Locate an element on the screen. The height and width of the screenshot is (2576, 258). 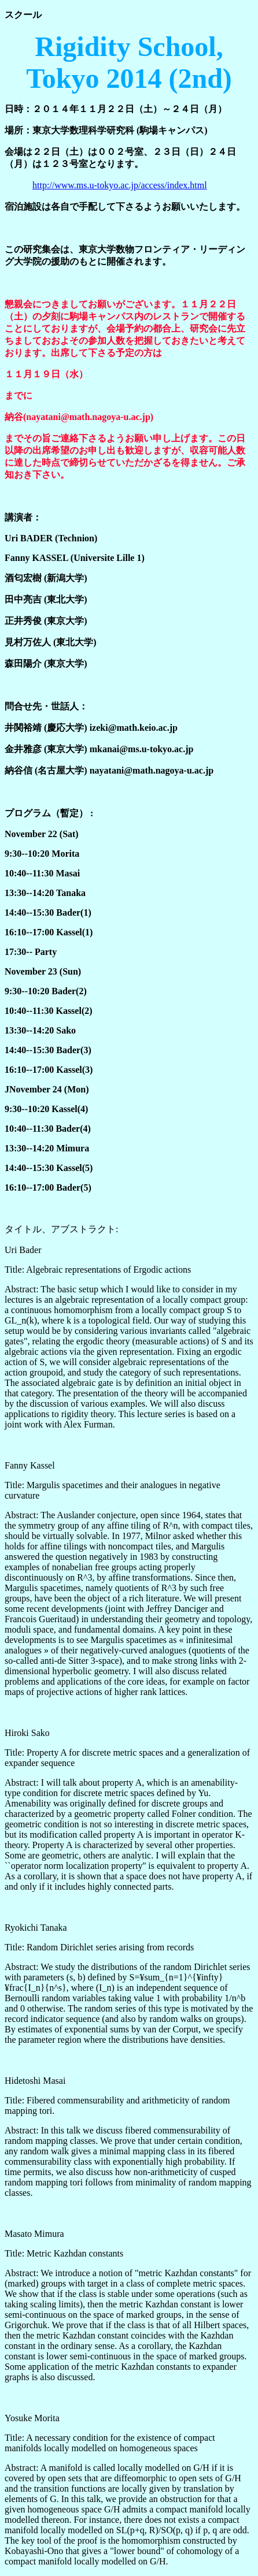
http://www.ms.u-tokyo.ac.jp/access/index.html is located at coordinates (119, 185).